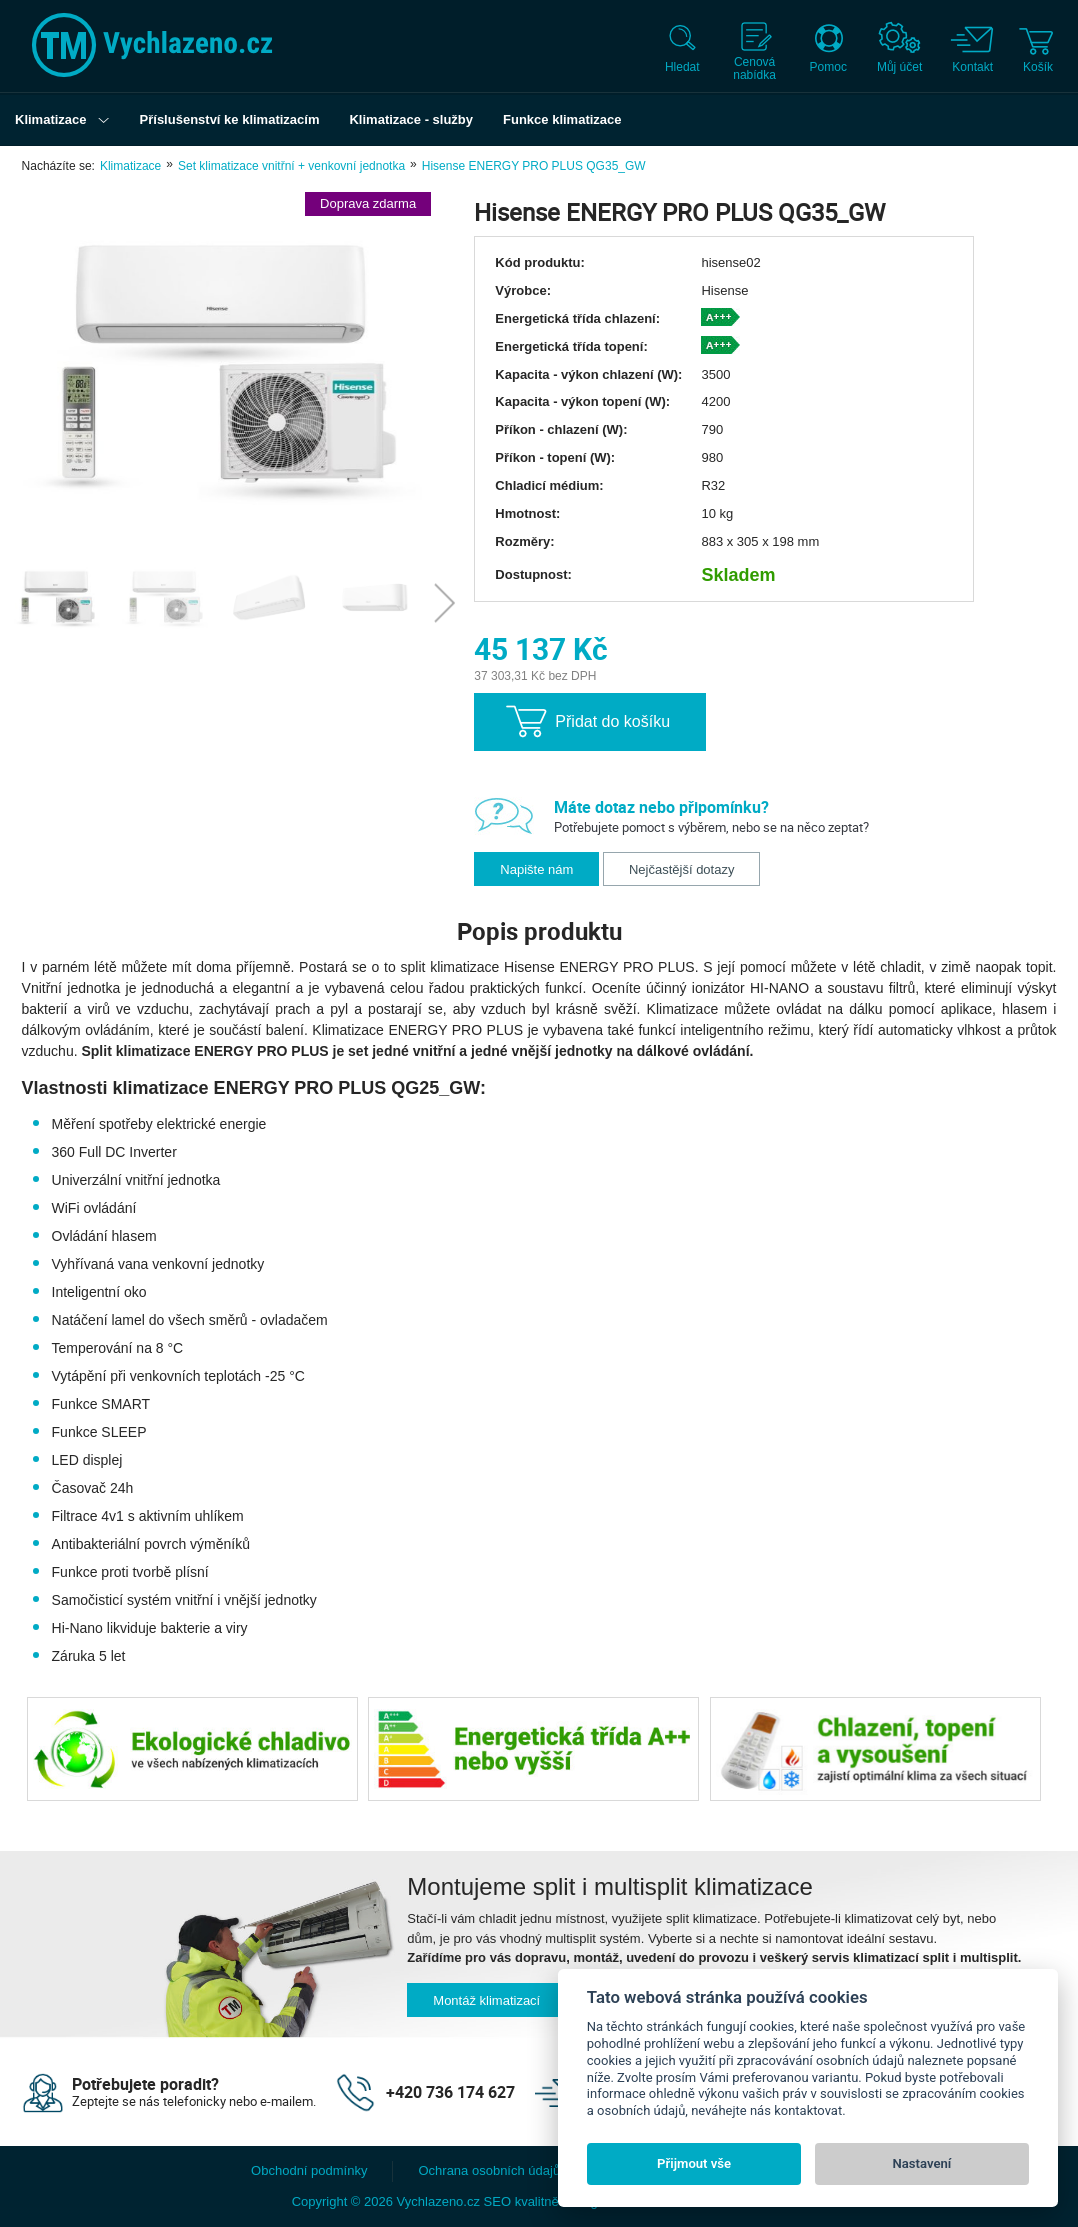 The width and height of the screenshot is (1078, 2227). What do you see at coordinates (444, 602) in the screenshot?
I see `Next` at bounding box center [444, 602].